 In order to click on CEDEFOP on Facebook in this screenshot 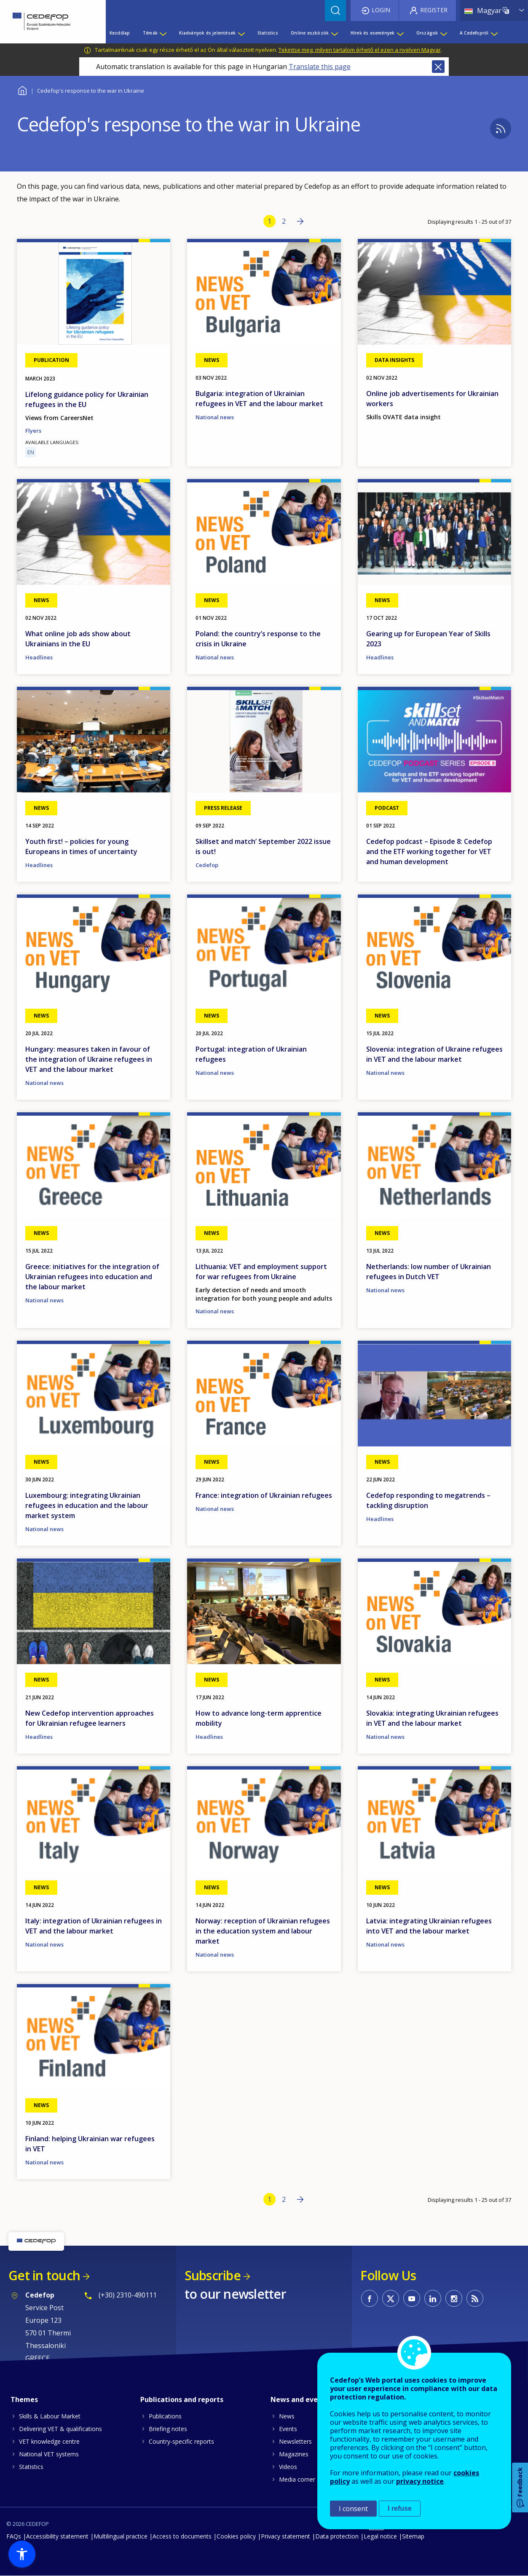, I will do `click(369, 2298)`.